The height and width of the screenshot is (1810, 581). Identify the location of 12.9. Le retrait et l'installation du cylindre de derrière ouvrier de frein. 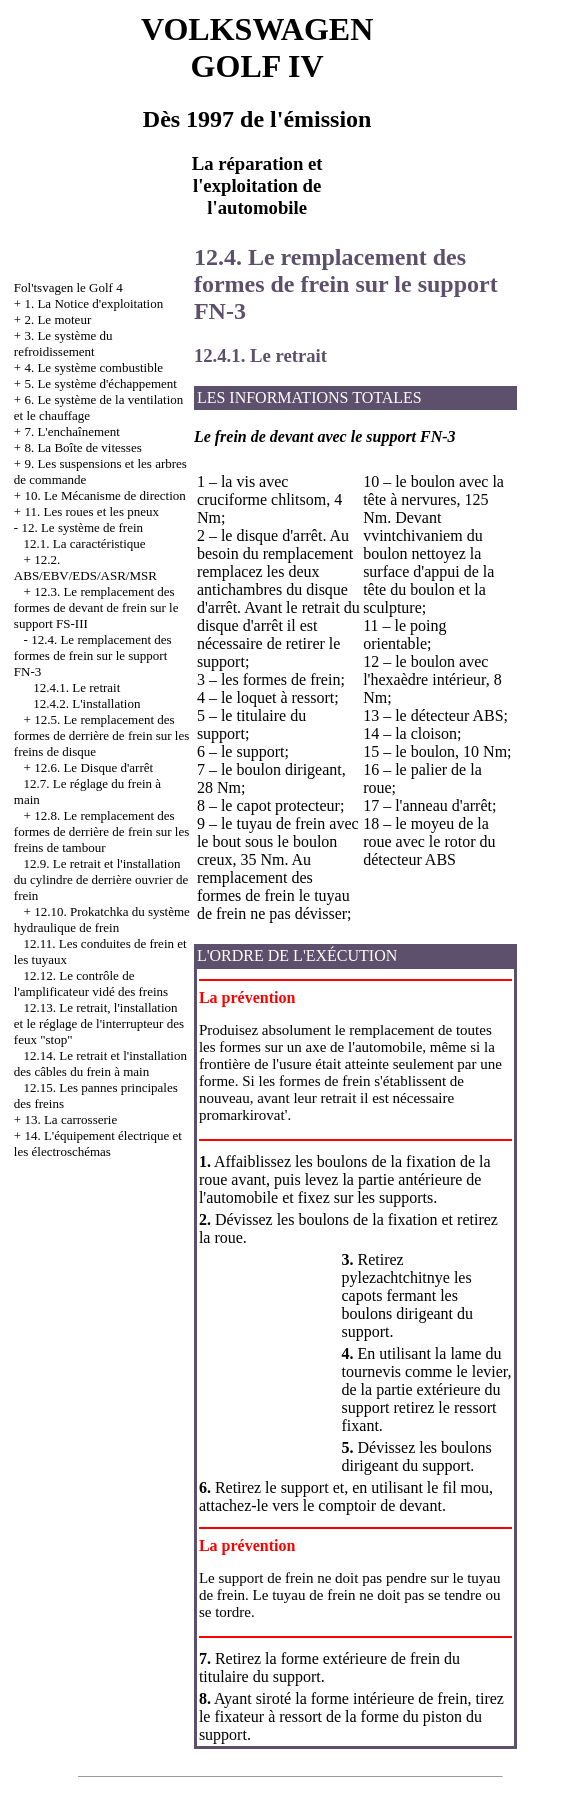
(101, 879).